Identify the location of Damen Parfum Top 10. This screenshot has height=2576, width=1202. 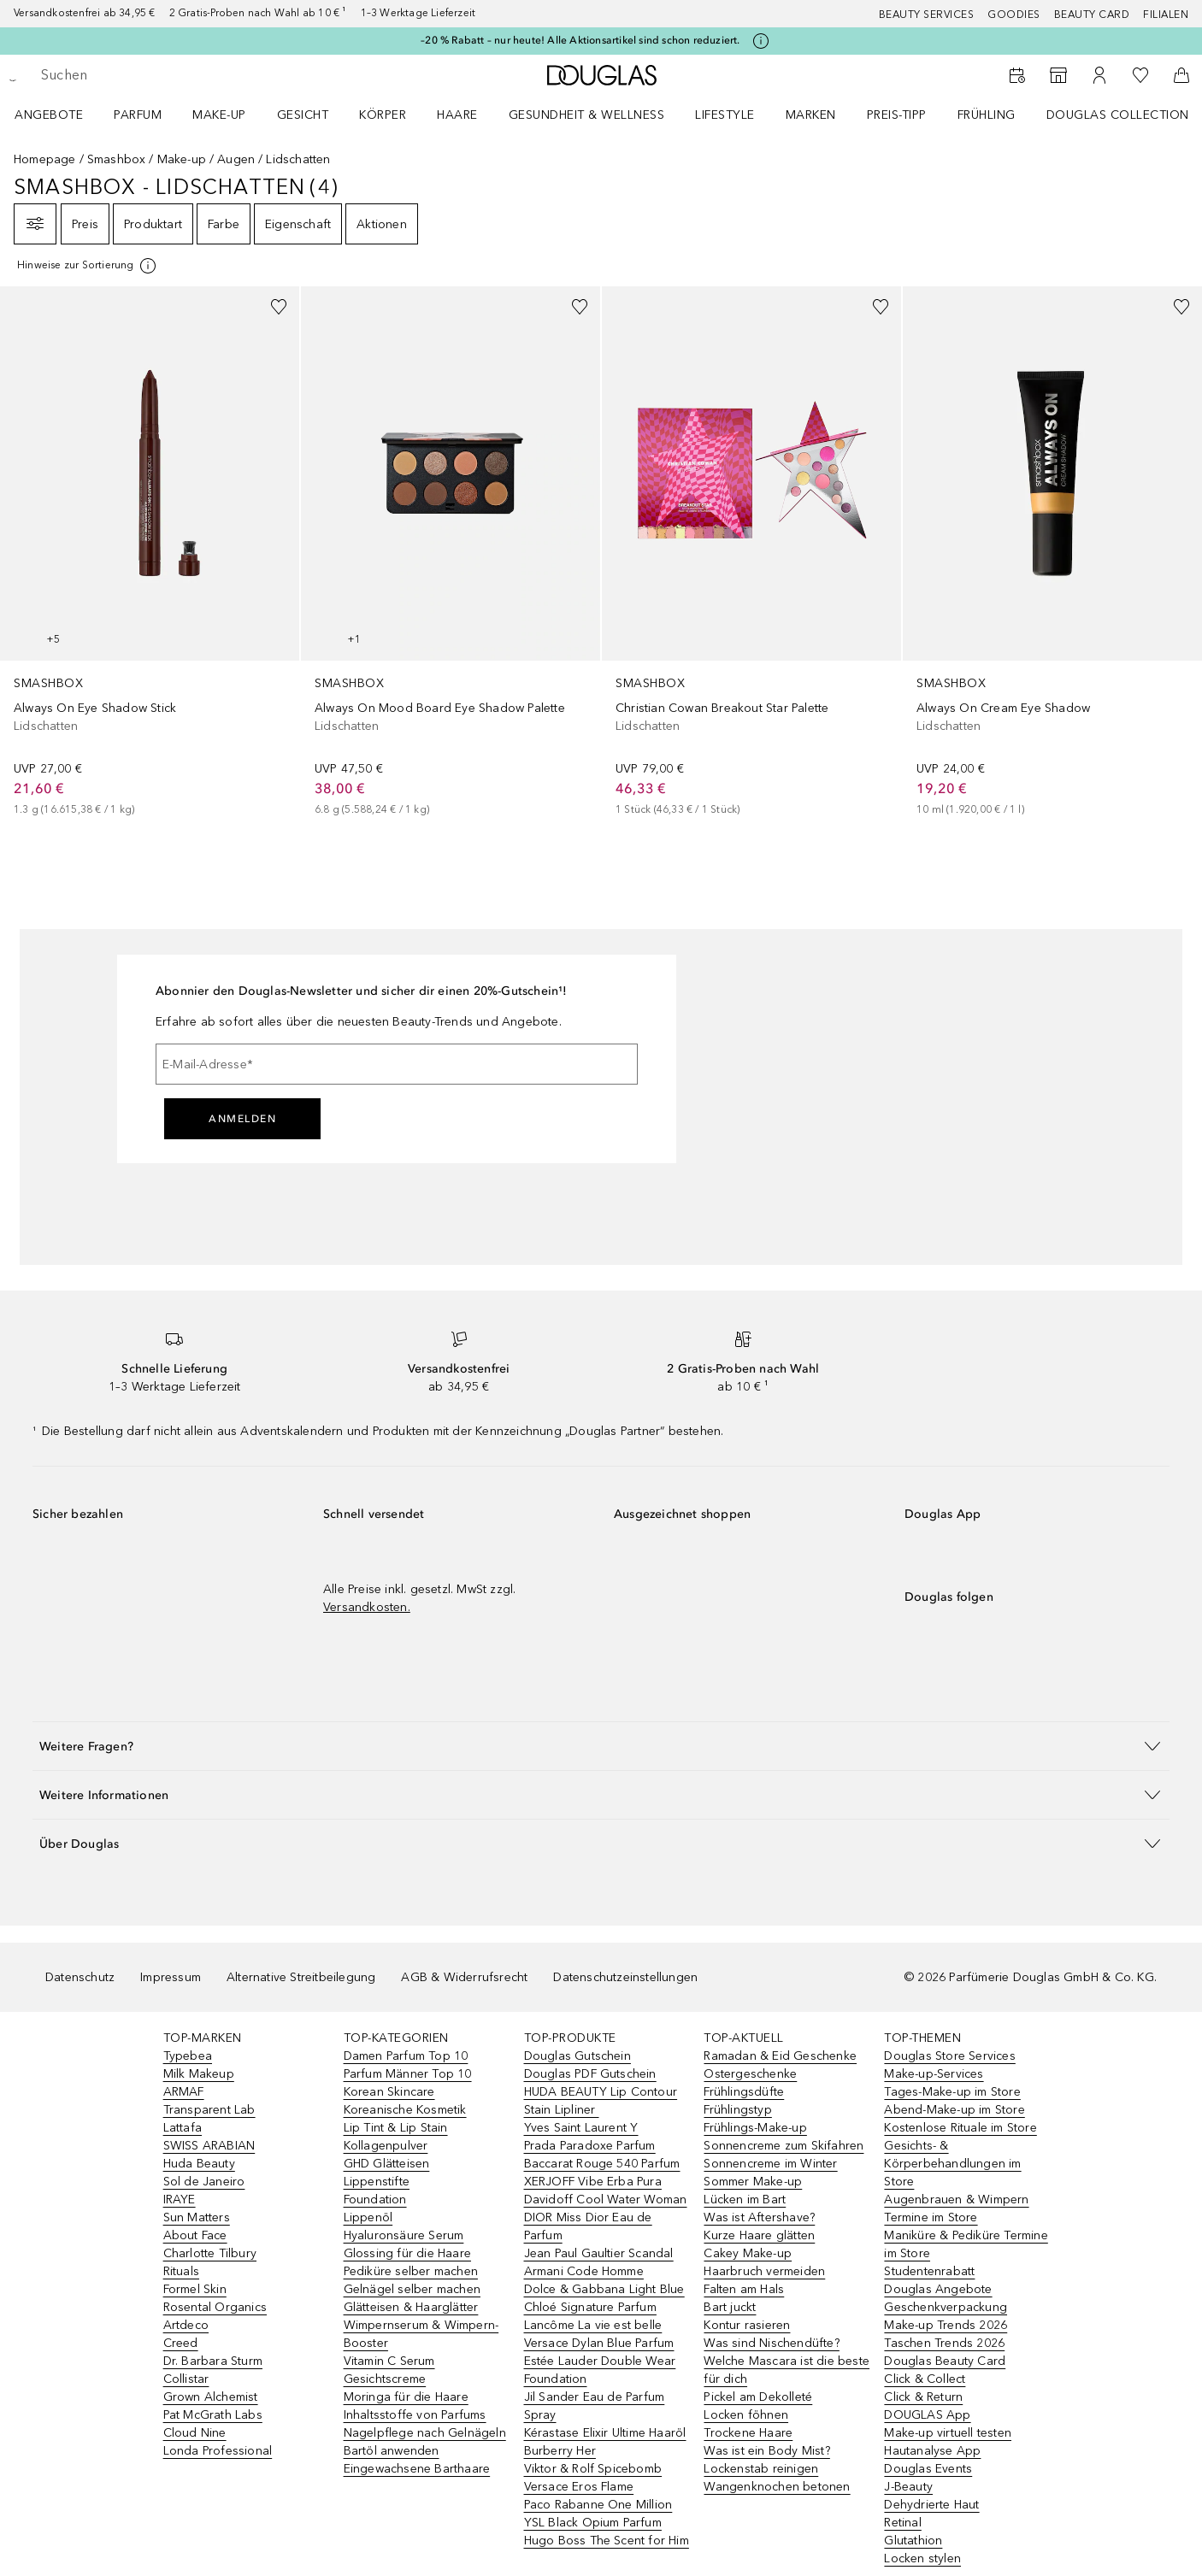
(406, 2056).